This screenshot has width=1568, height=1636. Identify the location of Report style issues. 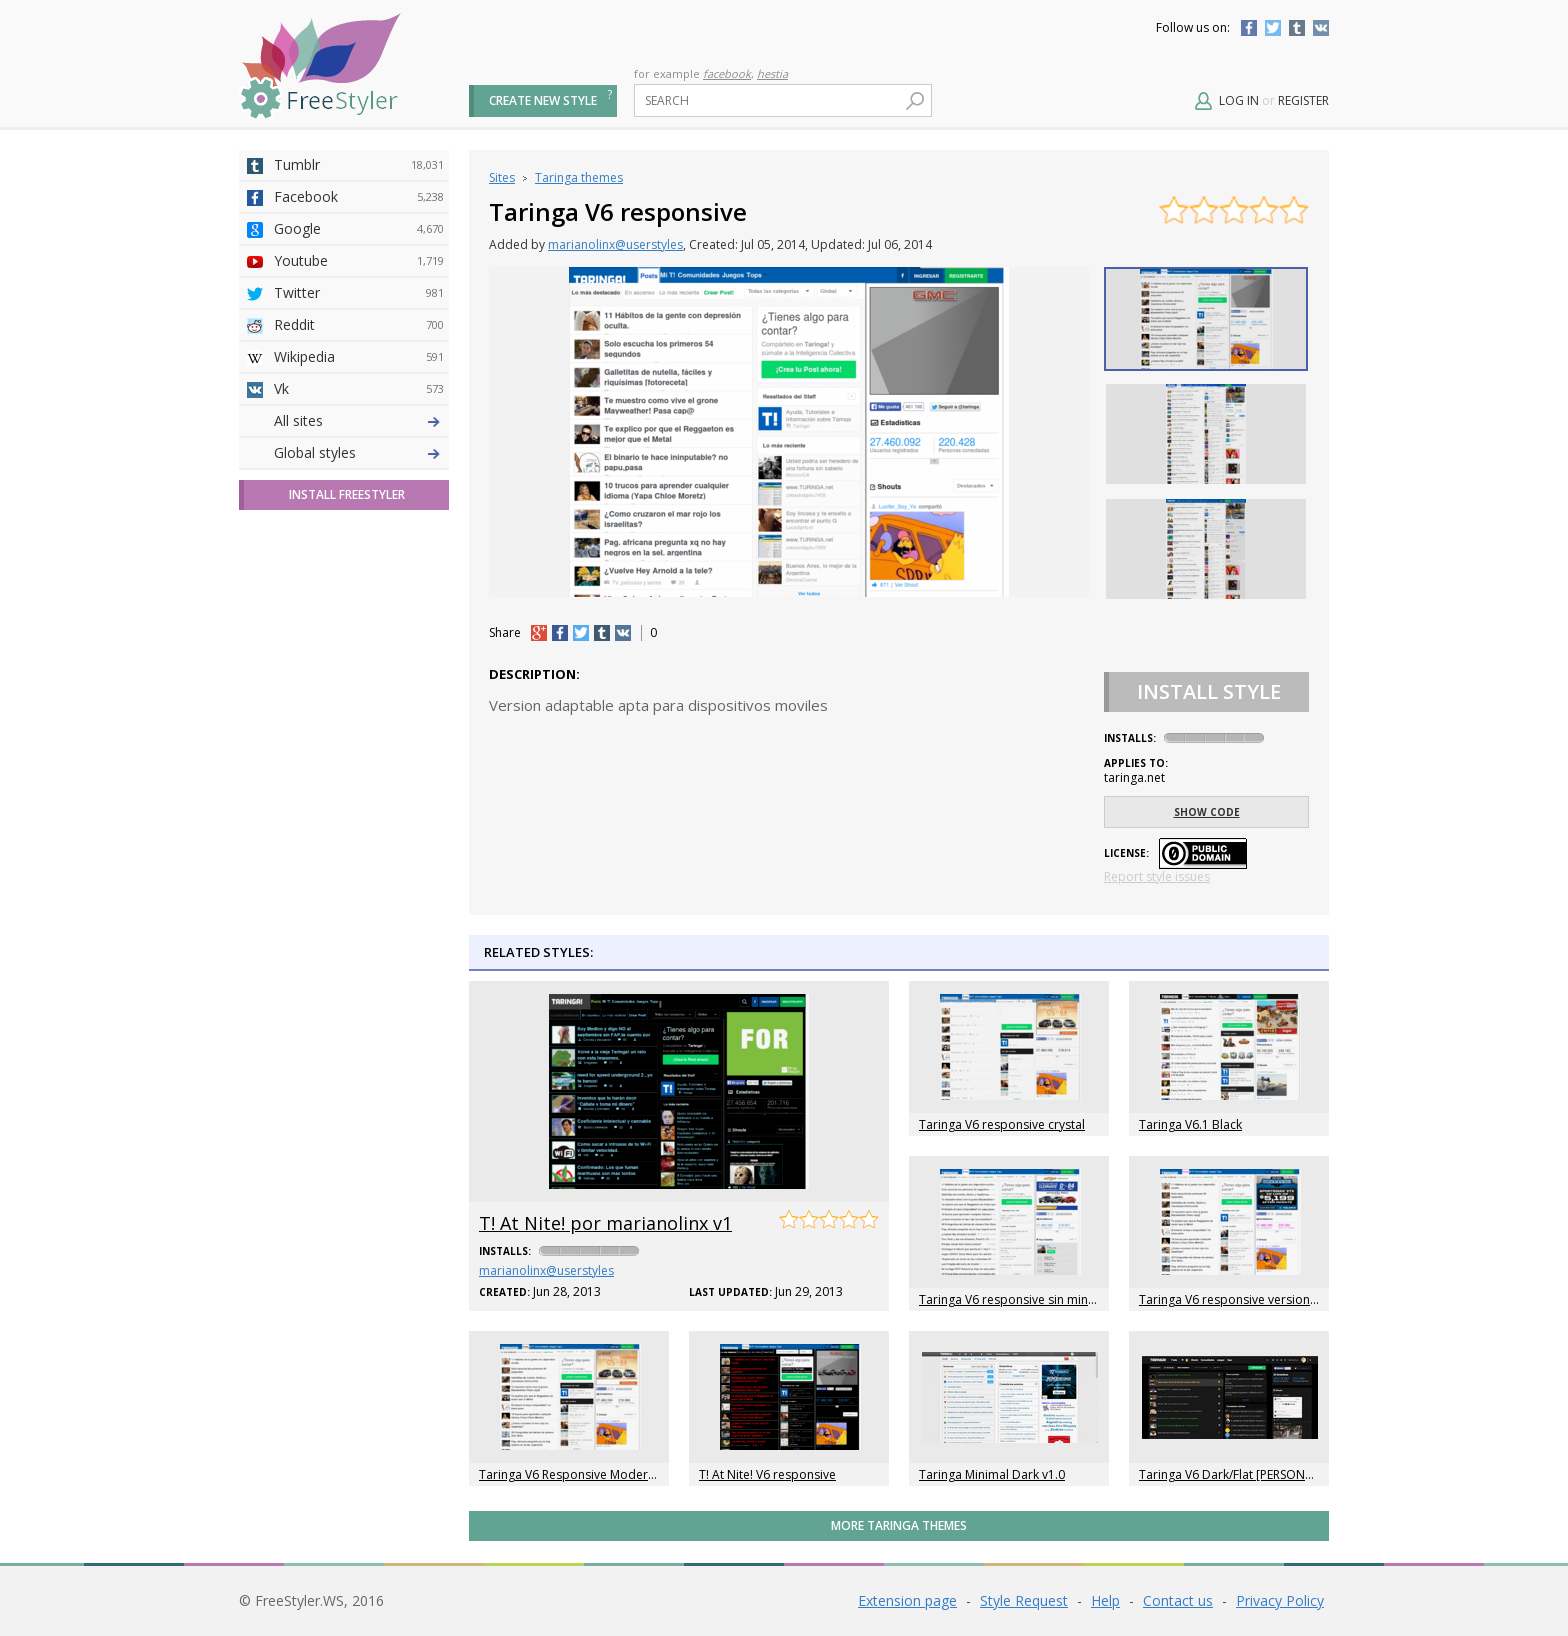
(1157, 876).